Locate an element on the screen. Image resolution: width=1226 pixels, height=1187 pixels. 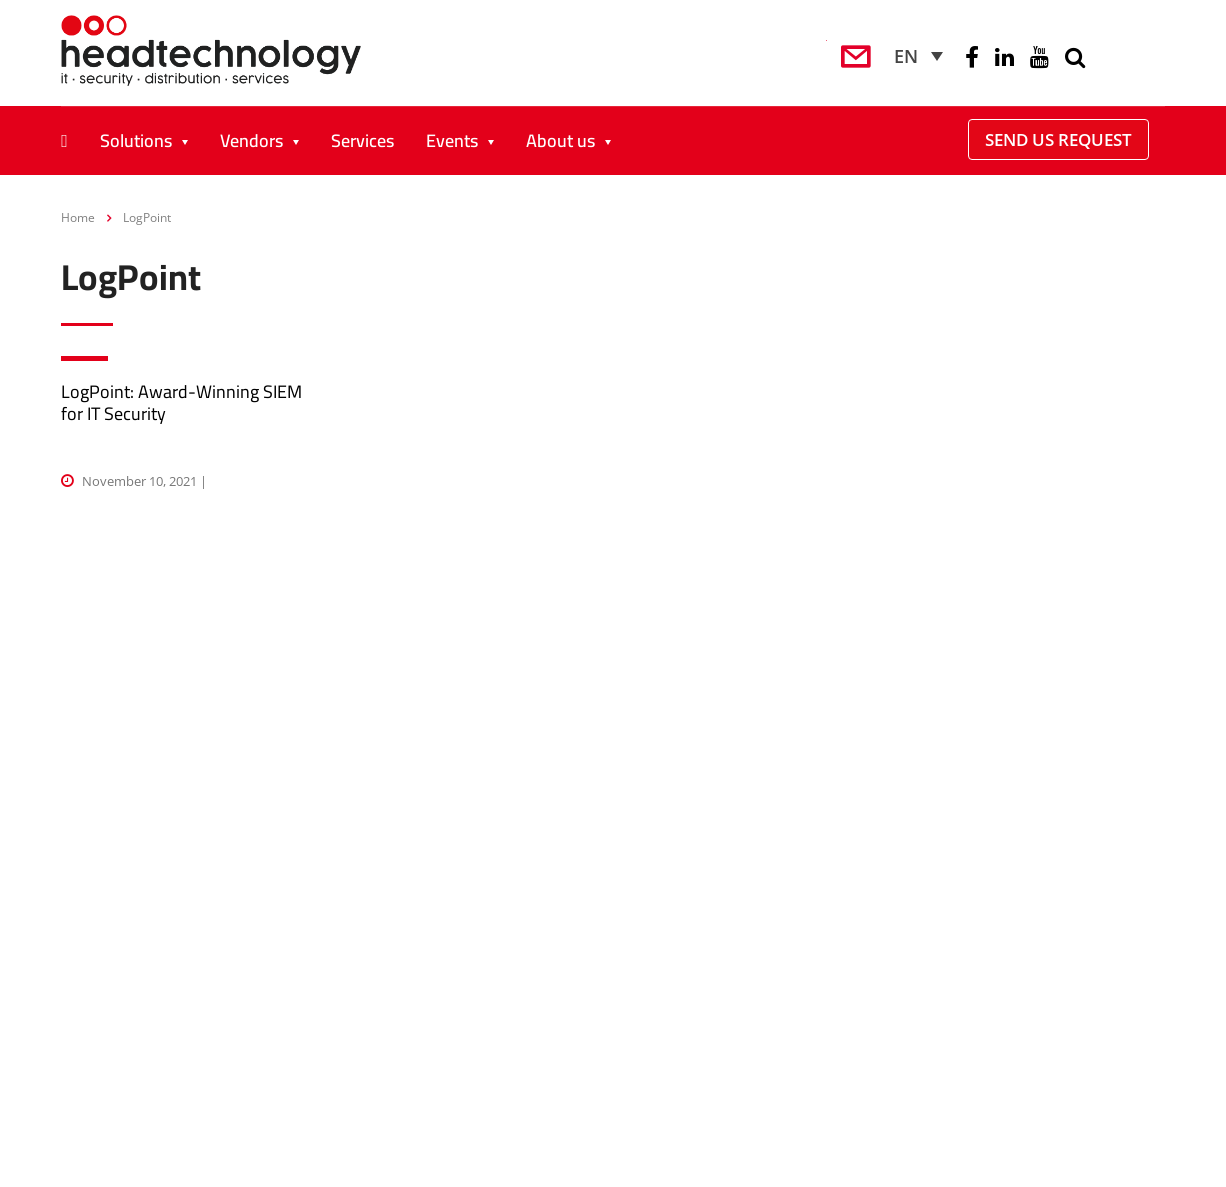
Home is located at coordinates (78, 217).